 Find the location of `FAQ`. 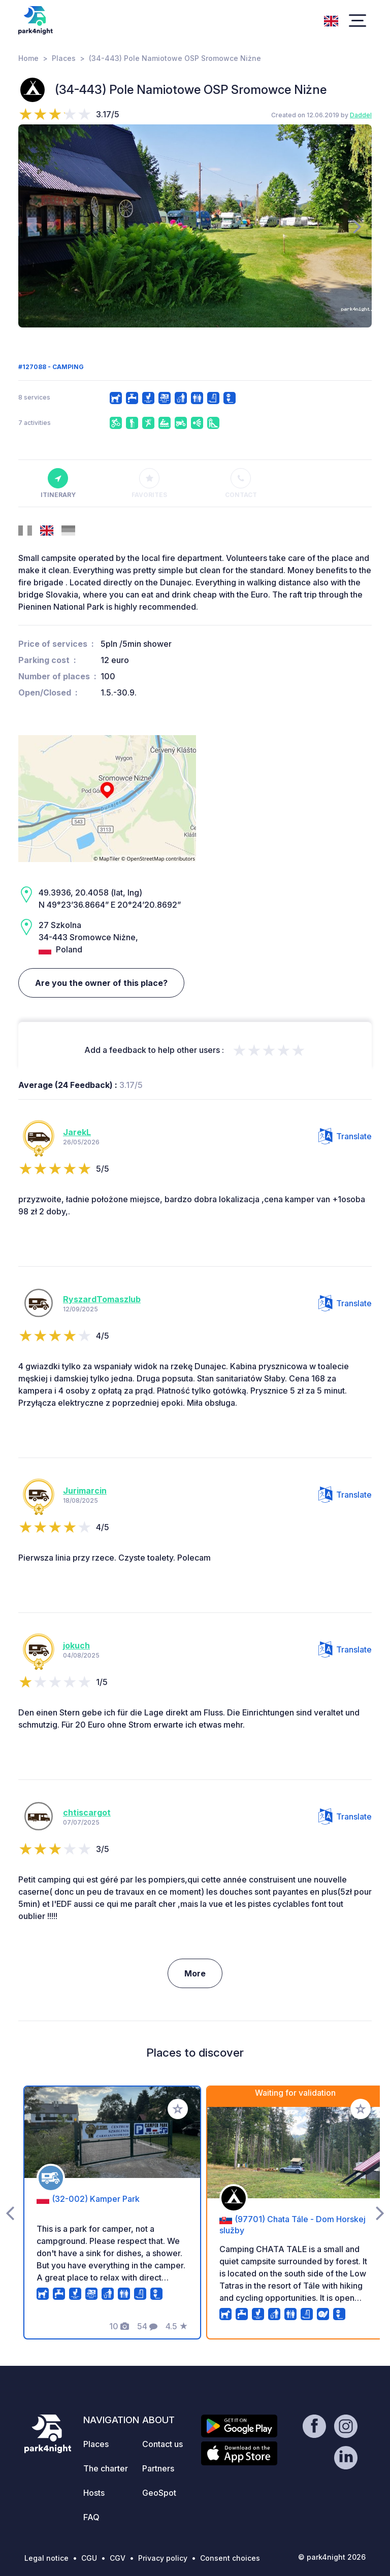

FAQ is located at coordinates (91, 2517).